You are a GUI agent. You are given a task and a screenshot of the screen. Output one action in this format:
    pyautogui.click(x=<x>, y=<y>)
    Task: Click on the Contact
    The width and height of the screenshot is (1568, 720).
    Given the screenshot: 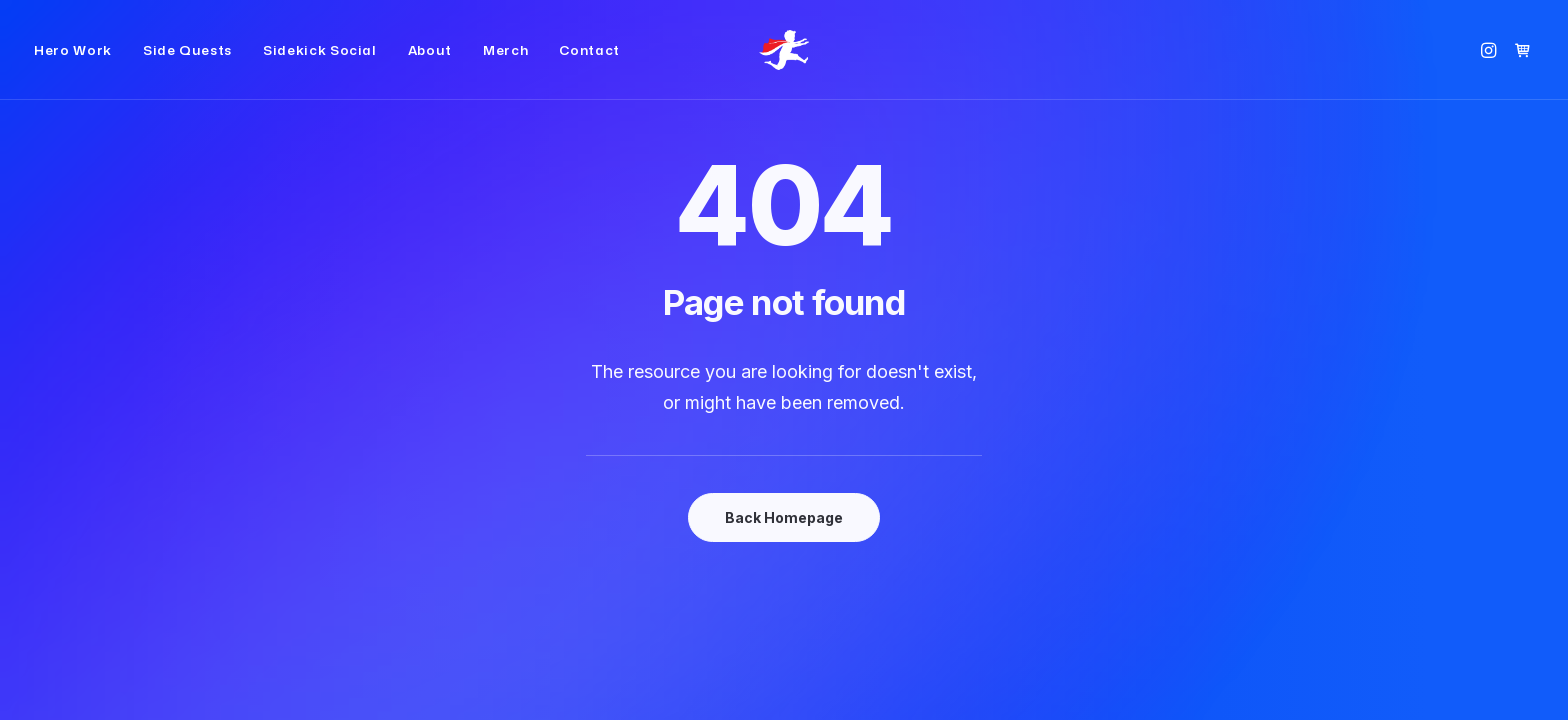 What is the action you would take?
    pyautogui.click(x=589, y=66)
    